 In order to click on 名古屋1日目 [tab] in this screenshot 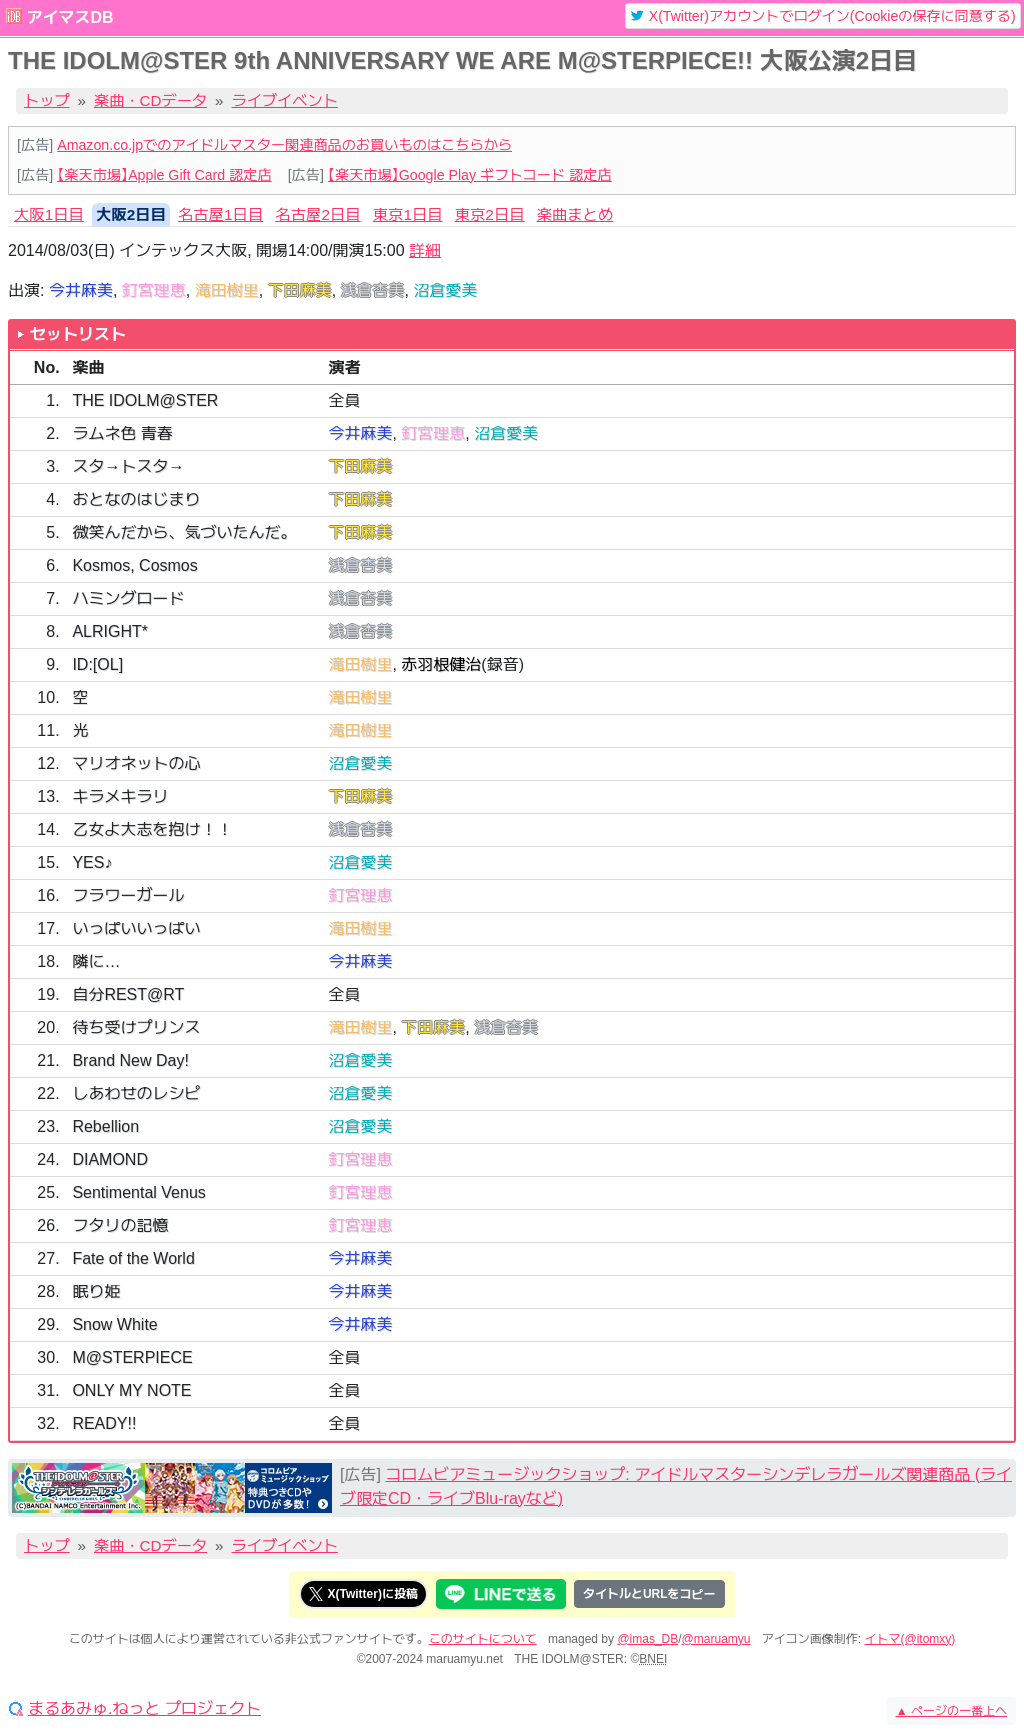, I will do `click(220, 214)`.